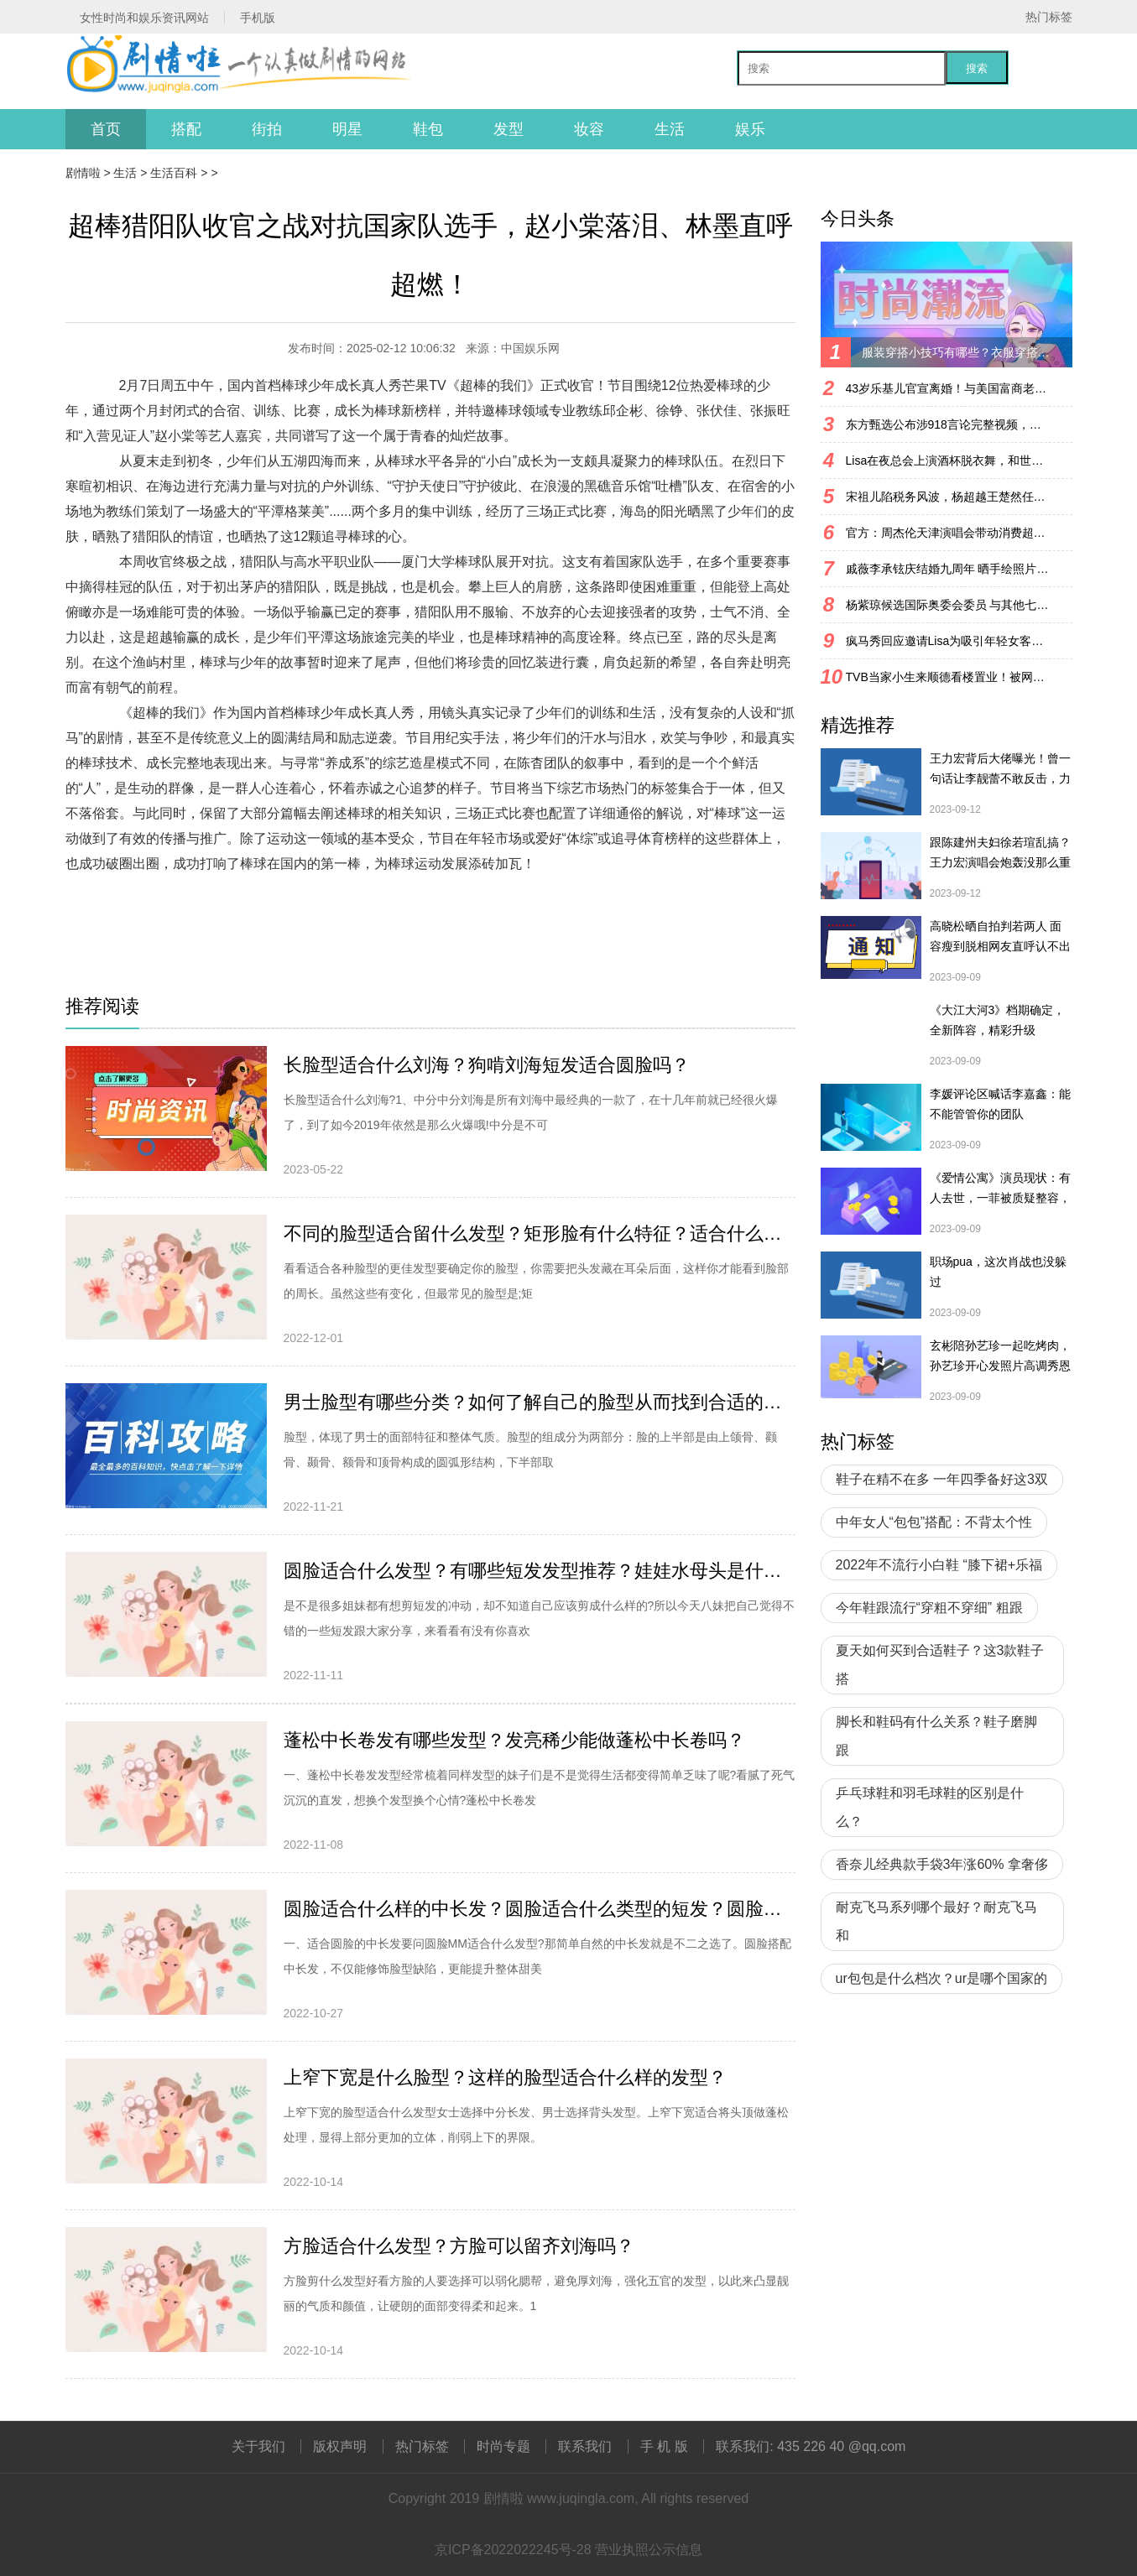 The image size is (1137, 2576). I want to click on [db:关键词], so click(182, 914).